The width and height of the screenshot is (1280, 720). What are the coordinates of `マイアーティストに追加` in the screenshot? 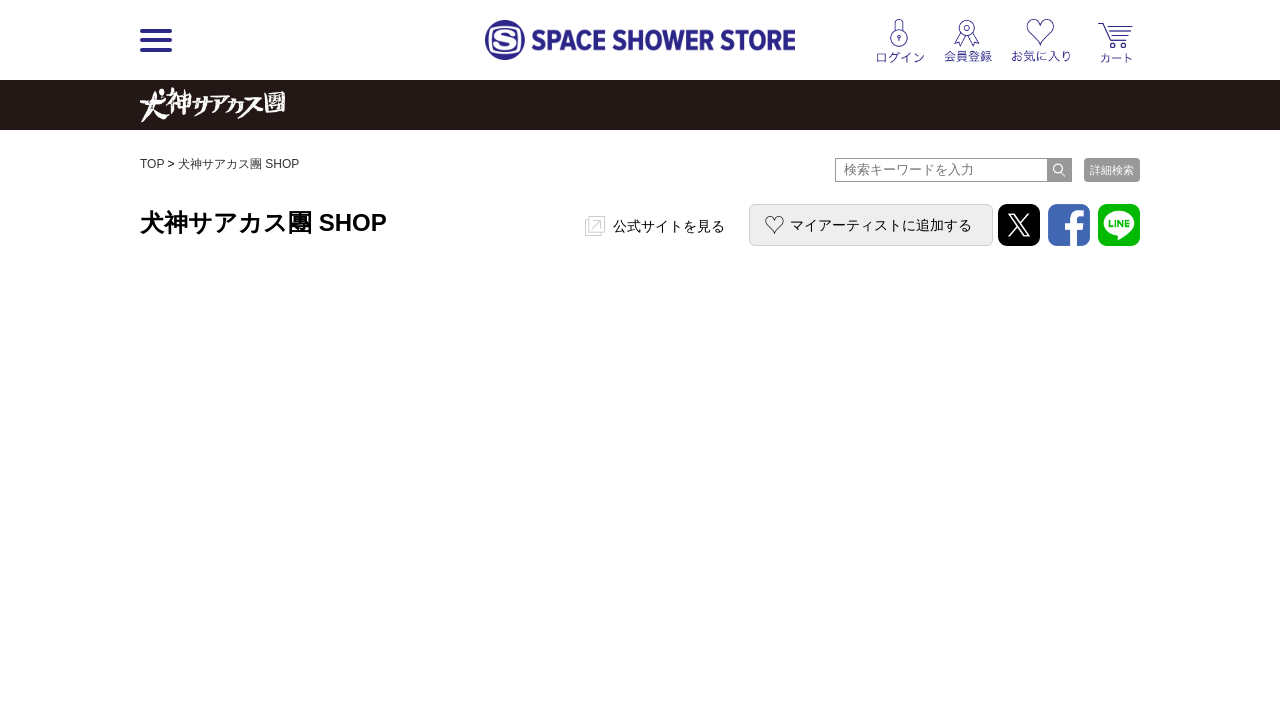 It's located at (881, 225).